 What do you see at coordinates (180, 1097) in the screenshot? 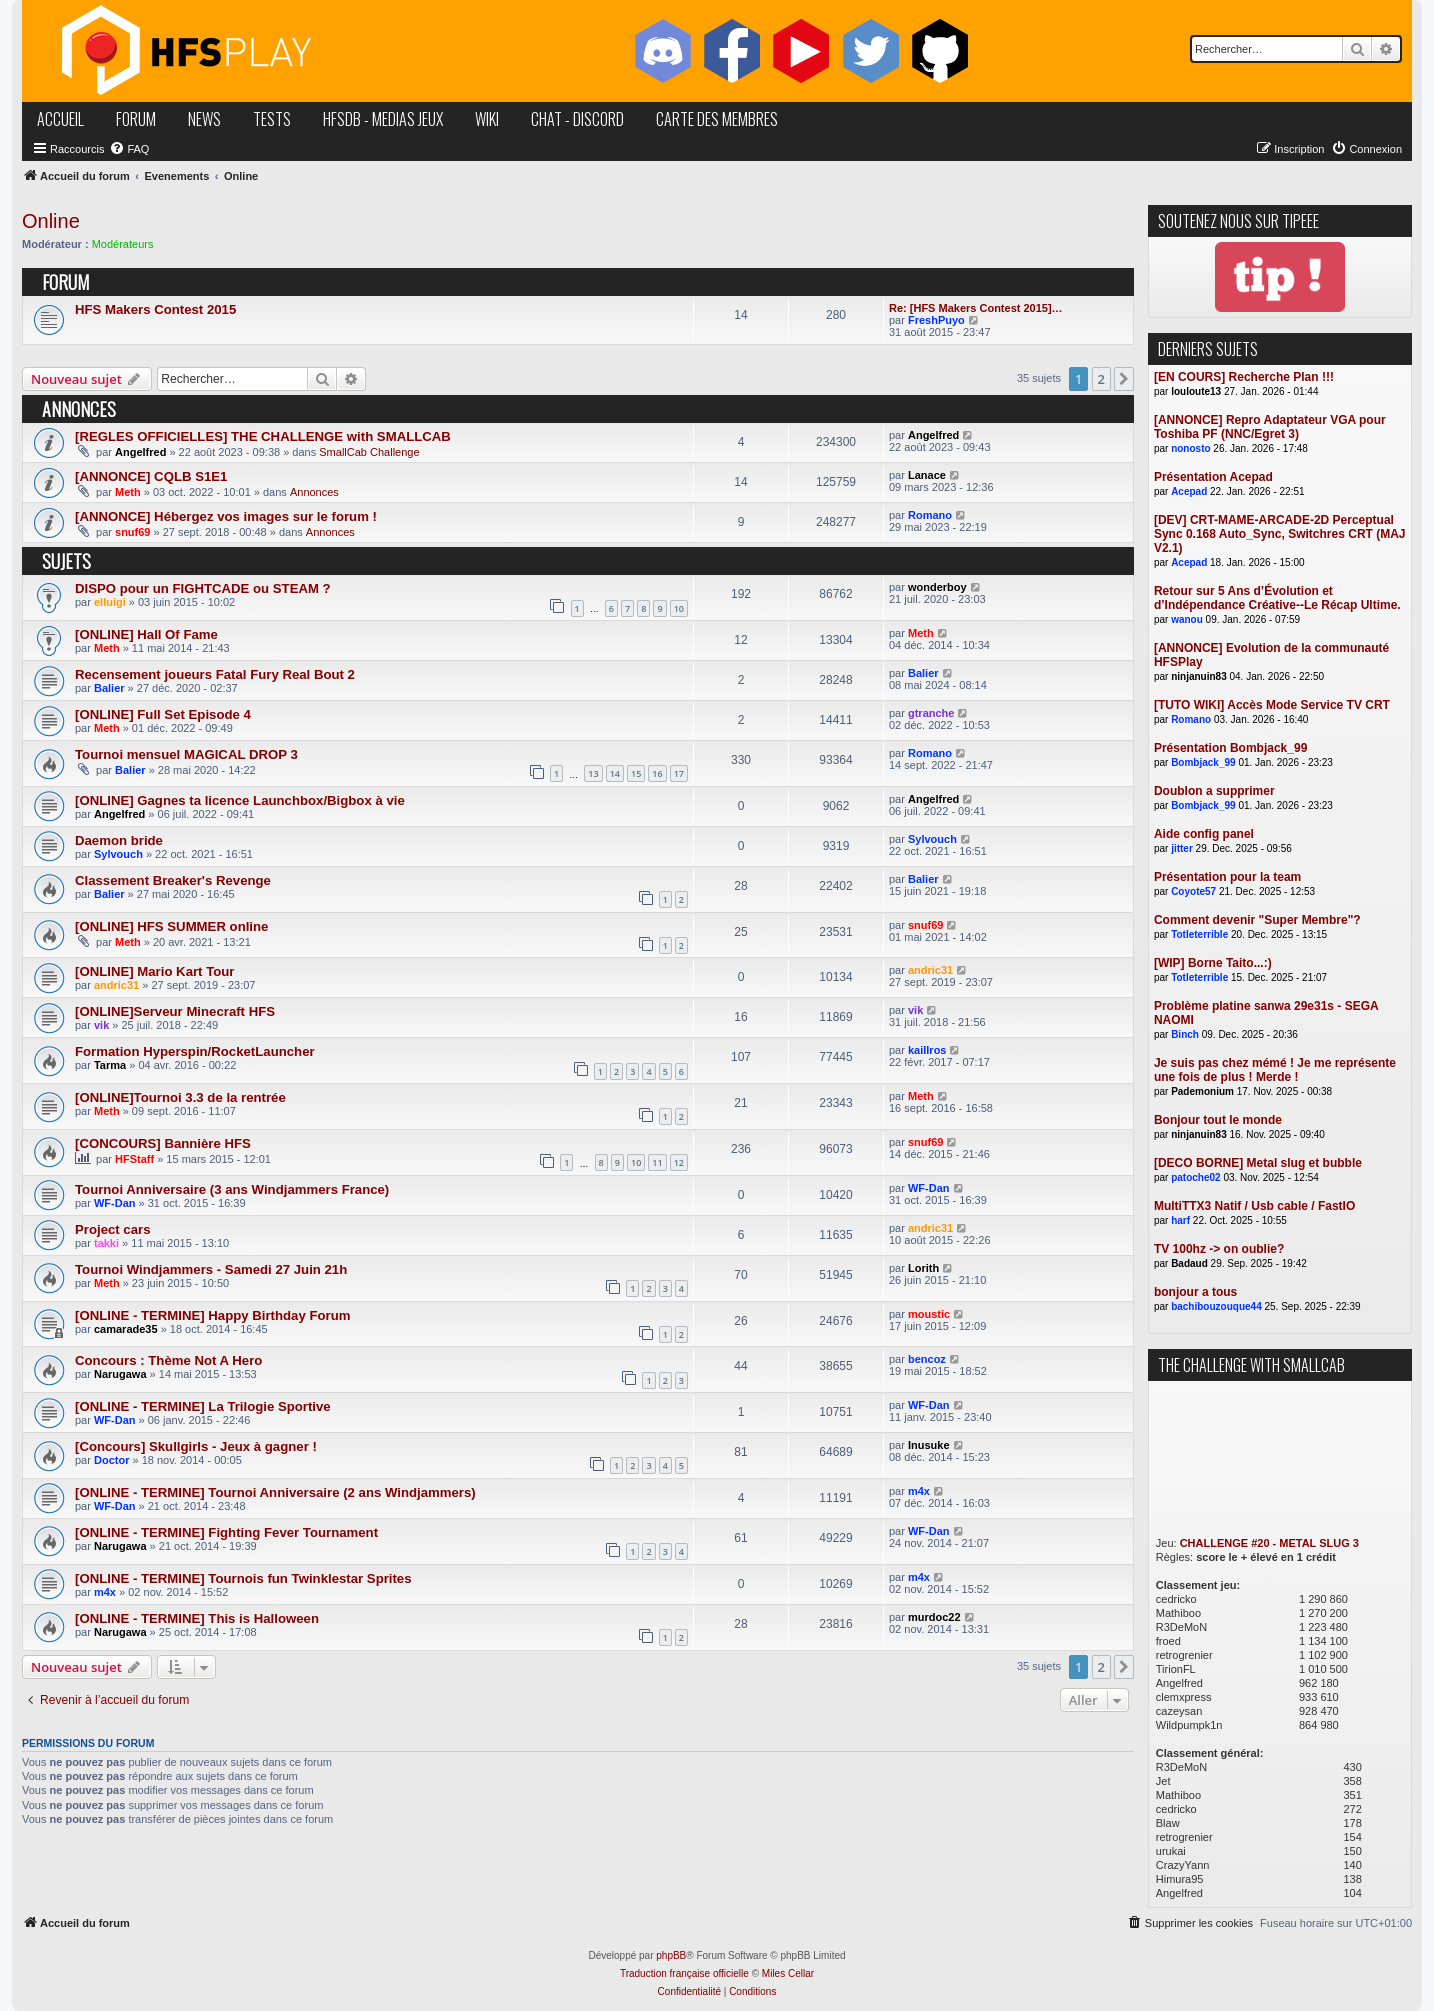
I see `[ONLINE]Tournoi 3.3 de la rentrée` at bounding box center [180, 1097].